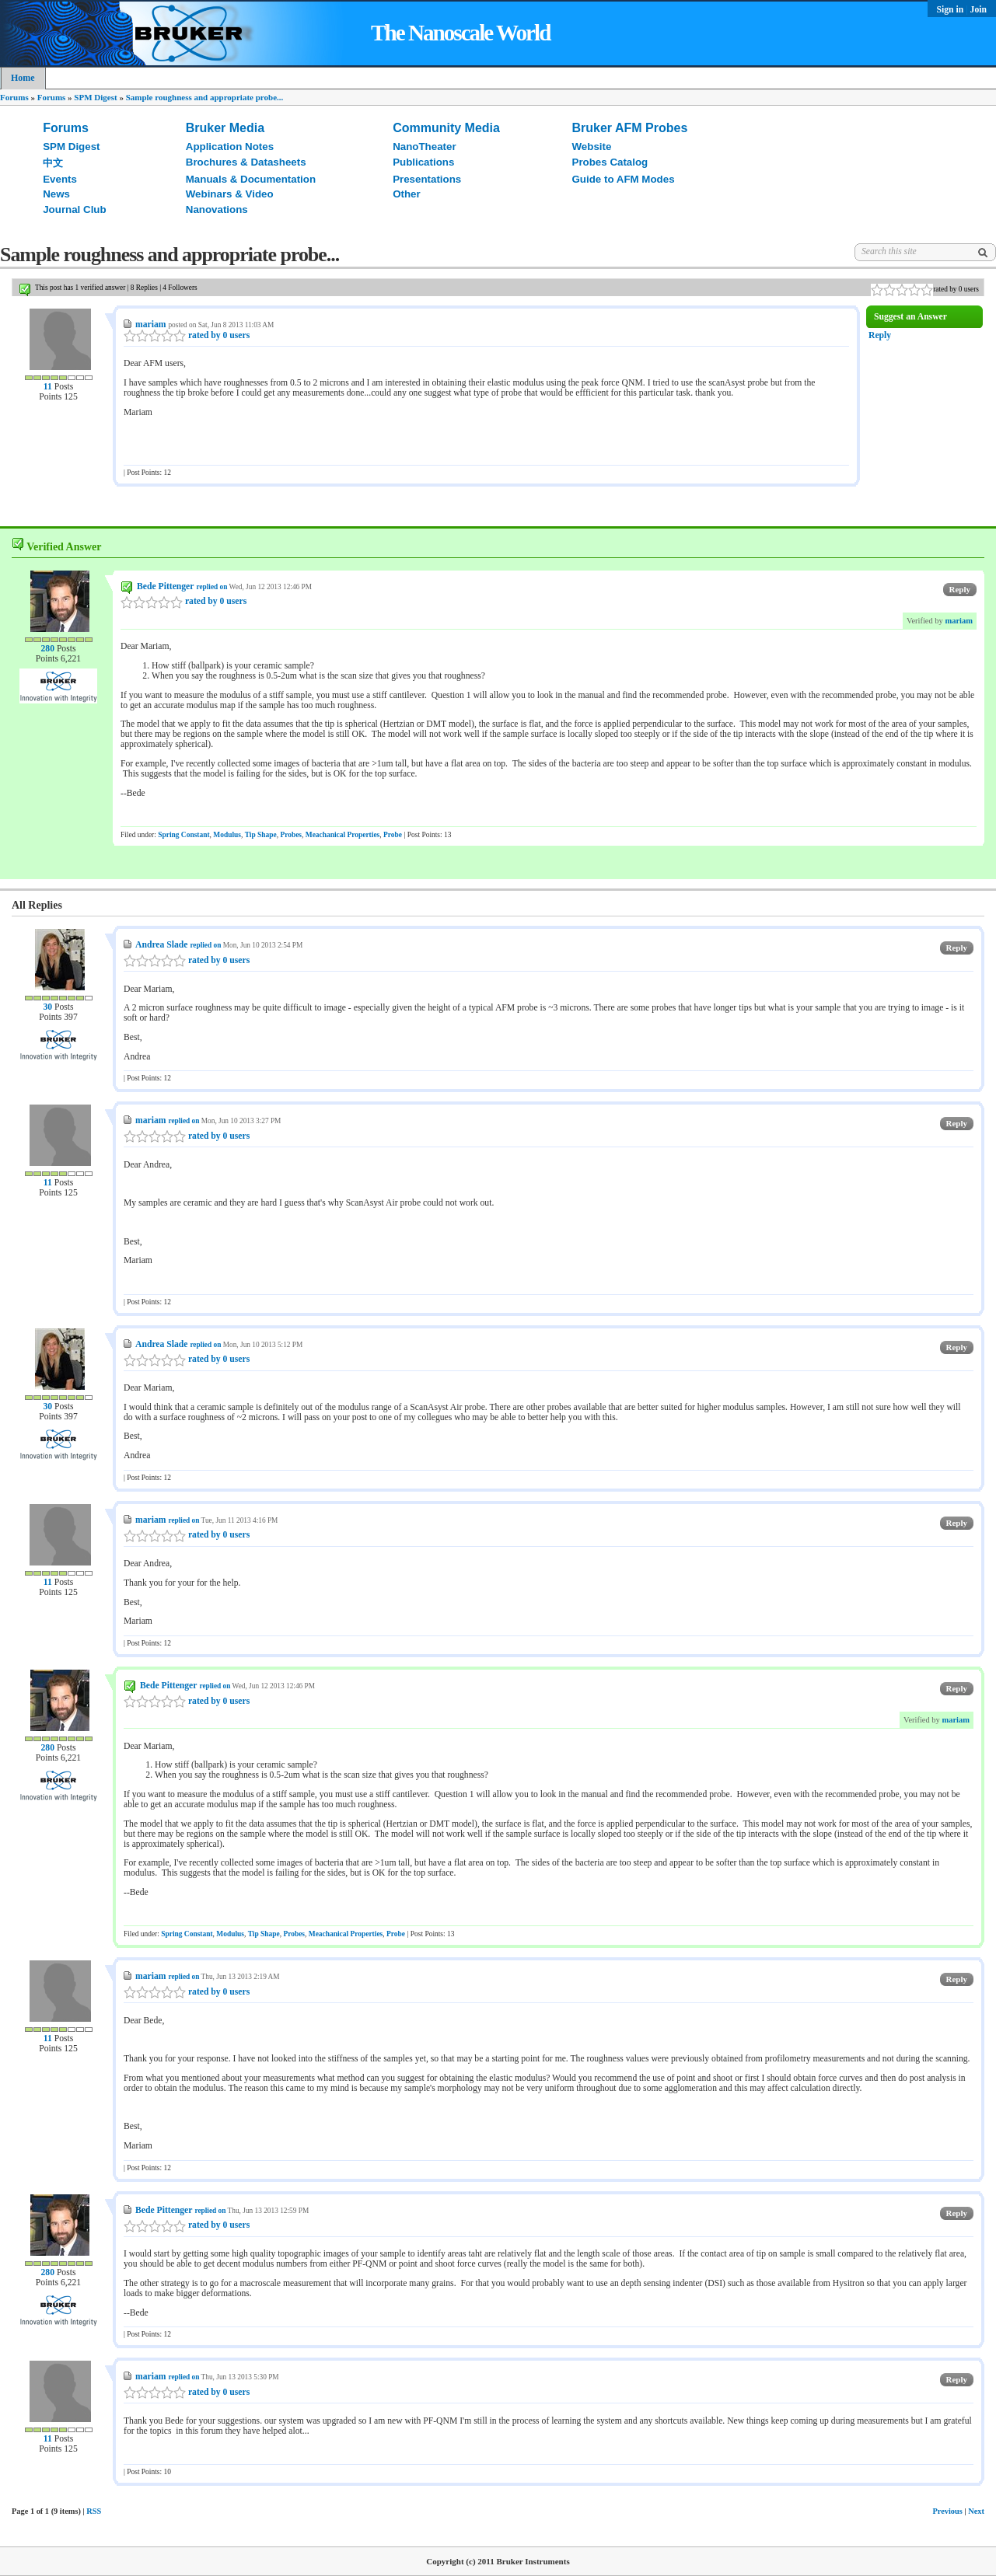  I want to click on Next, so click(976, 2511).